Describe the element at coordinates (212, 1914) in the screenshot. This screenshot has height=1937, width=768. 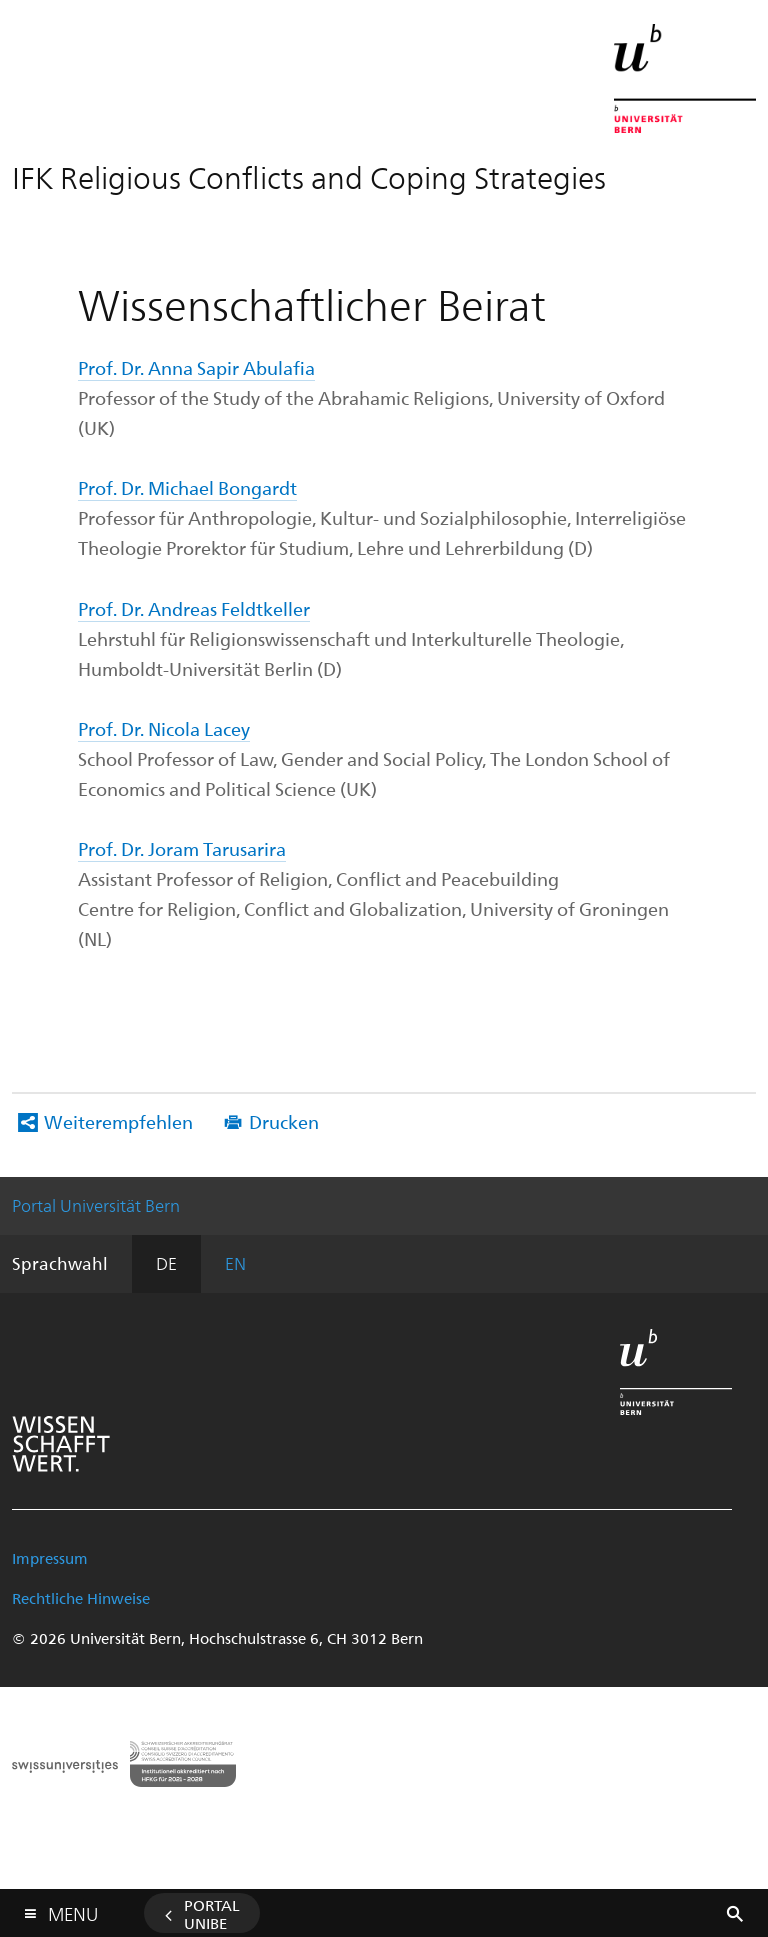
I see `Portal UniBE` at that location.